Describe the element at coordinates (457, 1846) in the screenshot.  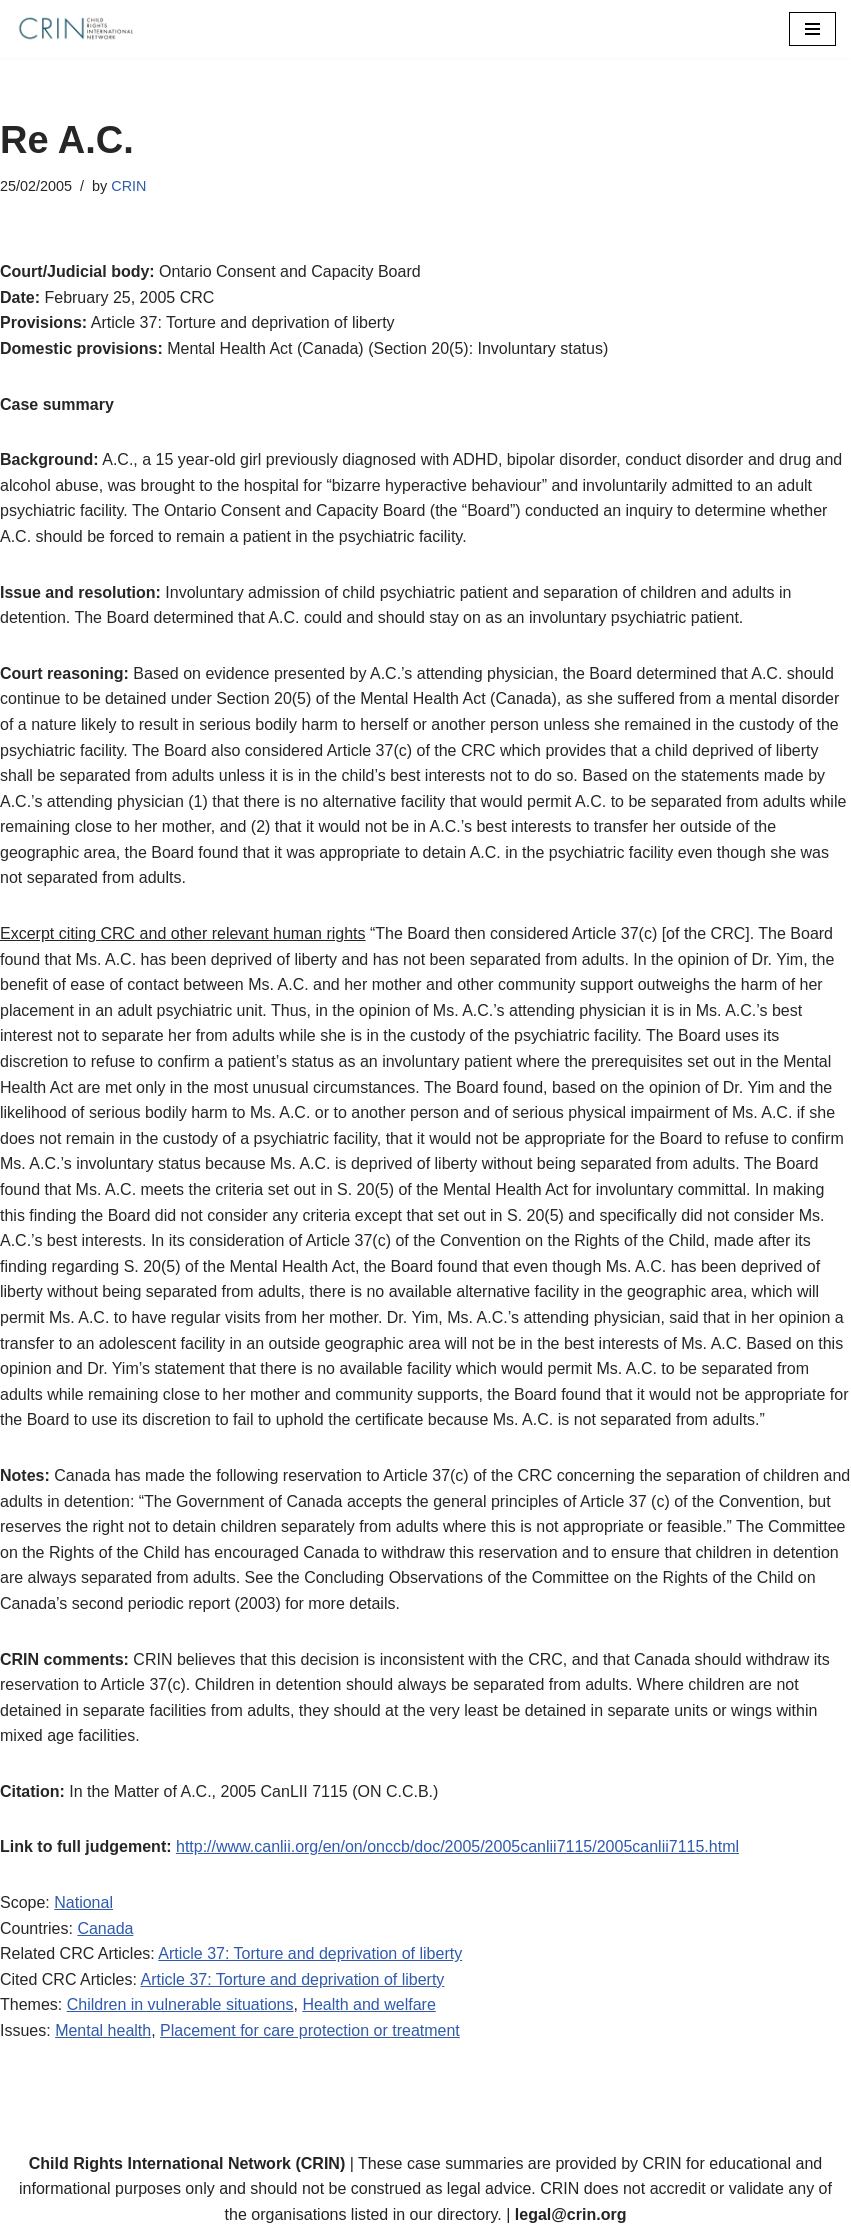
I see `http://www.canlii.org/en/on/onccb/doc/2005/2005canlii7115/2005canlii7115.html` at that location.